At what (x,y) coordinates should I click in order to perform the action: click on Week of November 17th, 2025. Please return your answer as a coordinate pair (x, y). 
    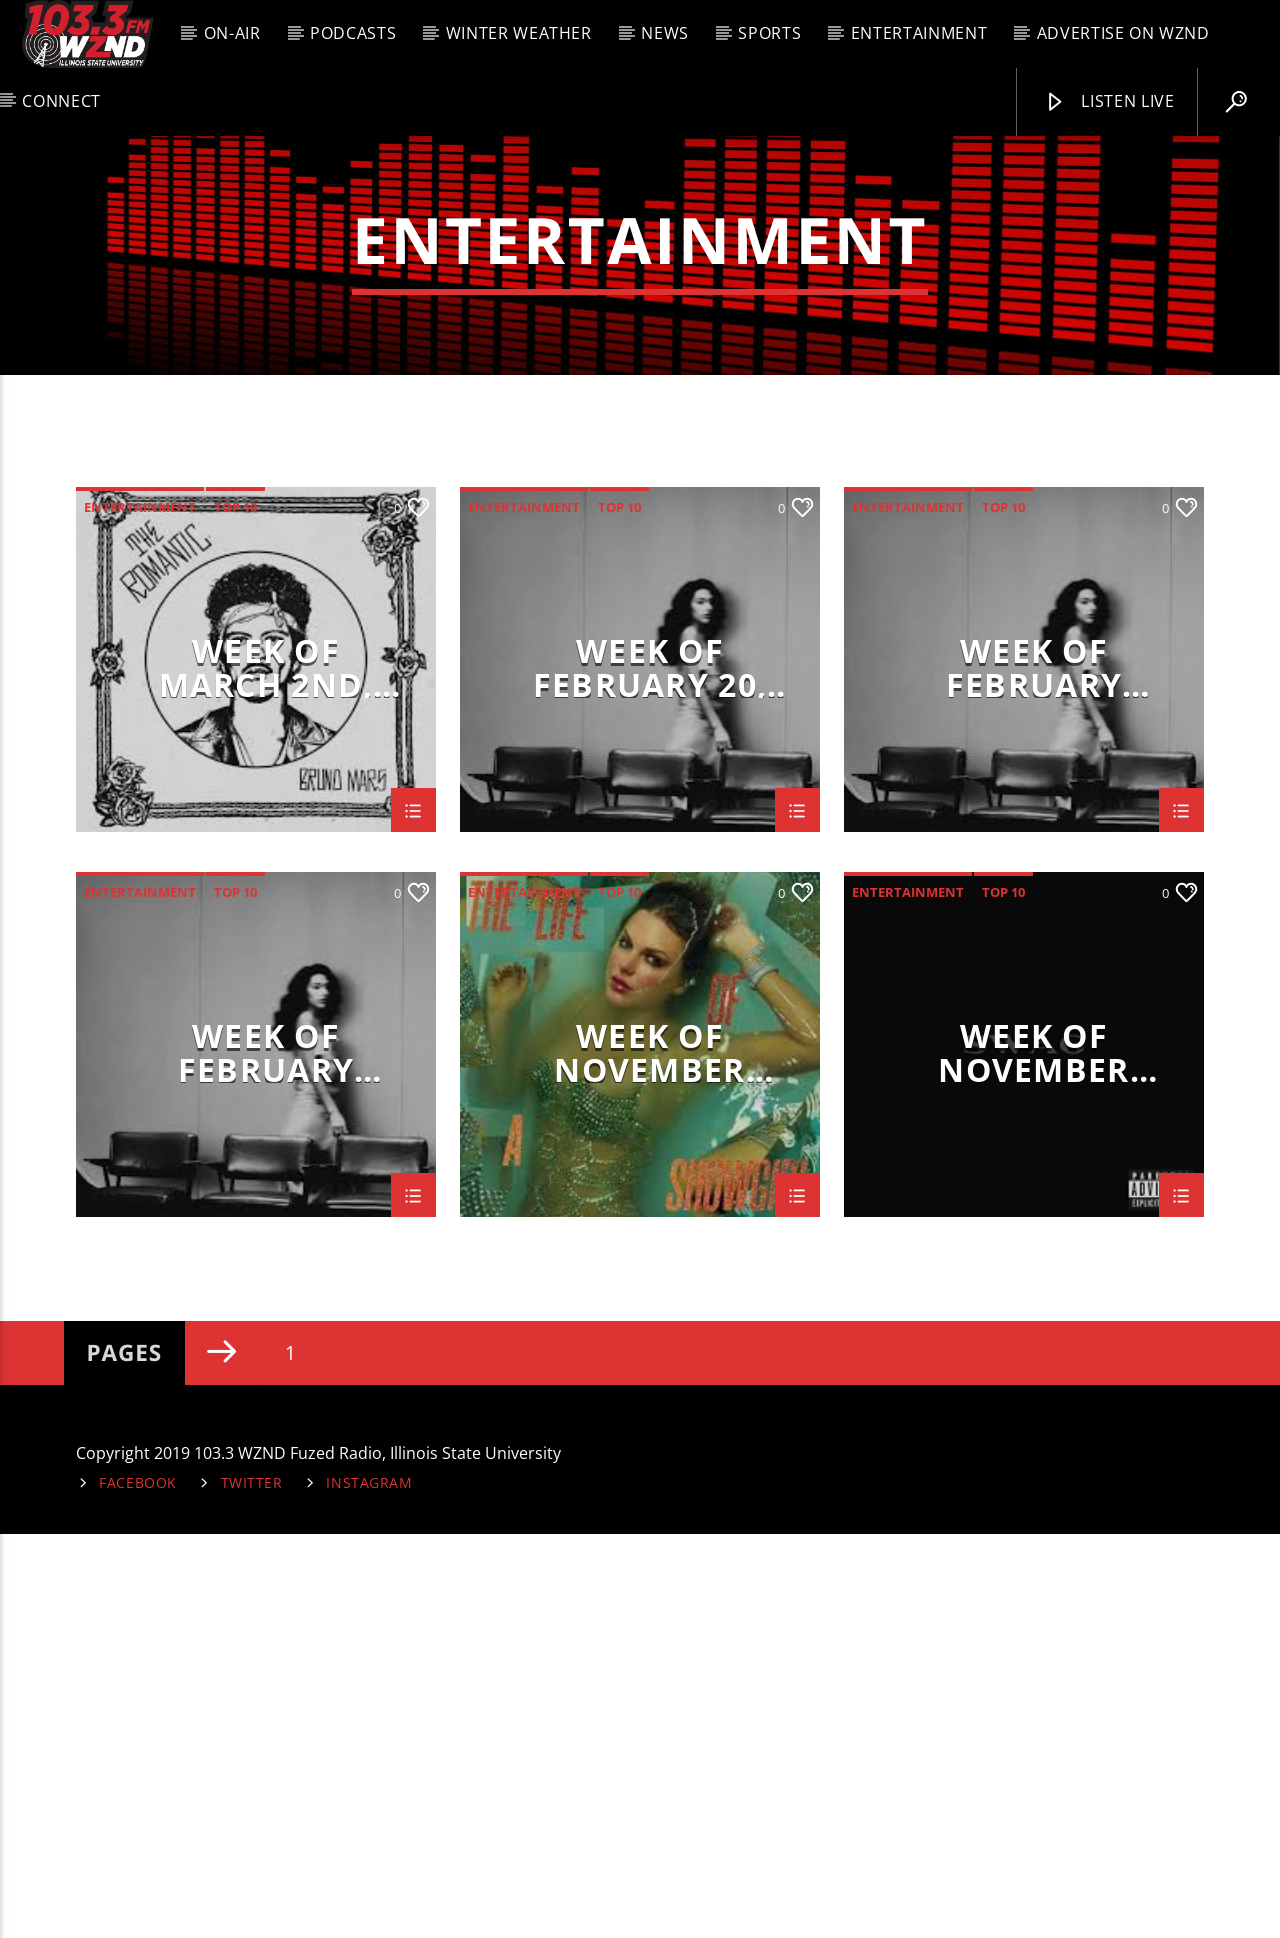
    Looking at the image, I should click on (649, 1455).